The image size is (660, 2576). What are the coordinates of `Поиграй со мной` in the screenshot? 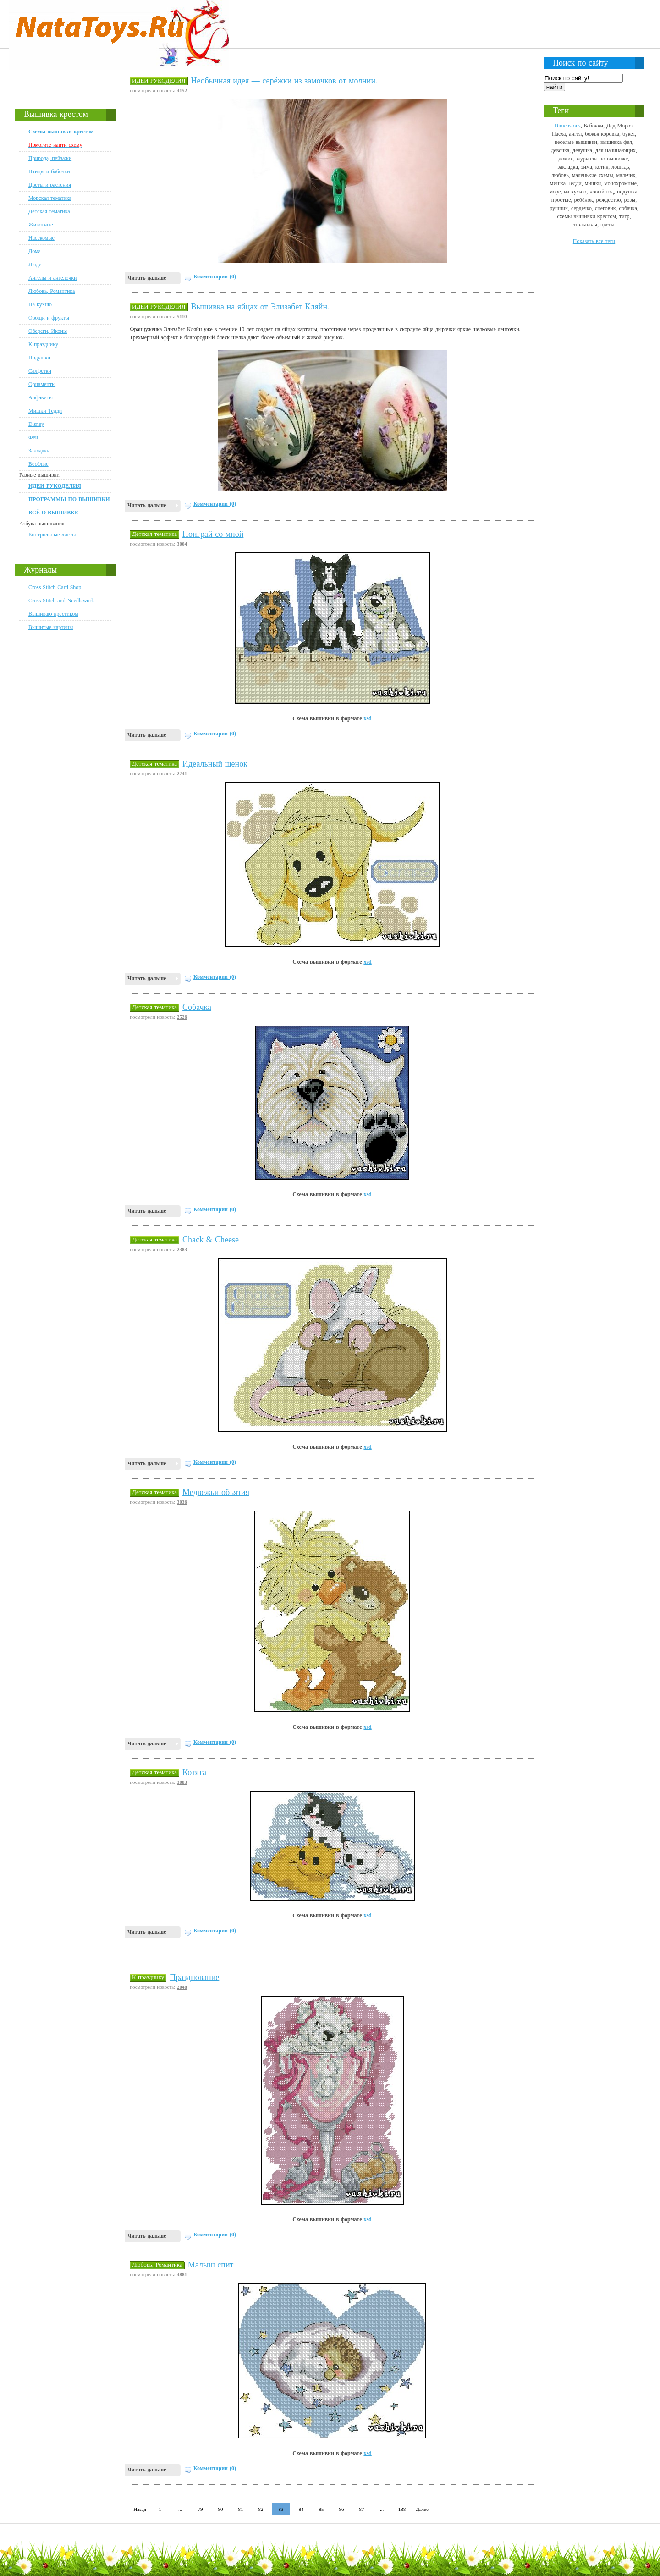 It's located at (212, 534).